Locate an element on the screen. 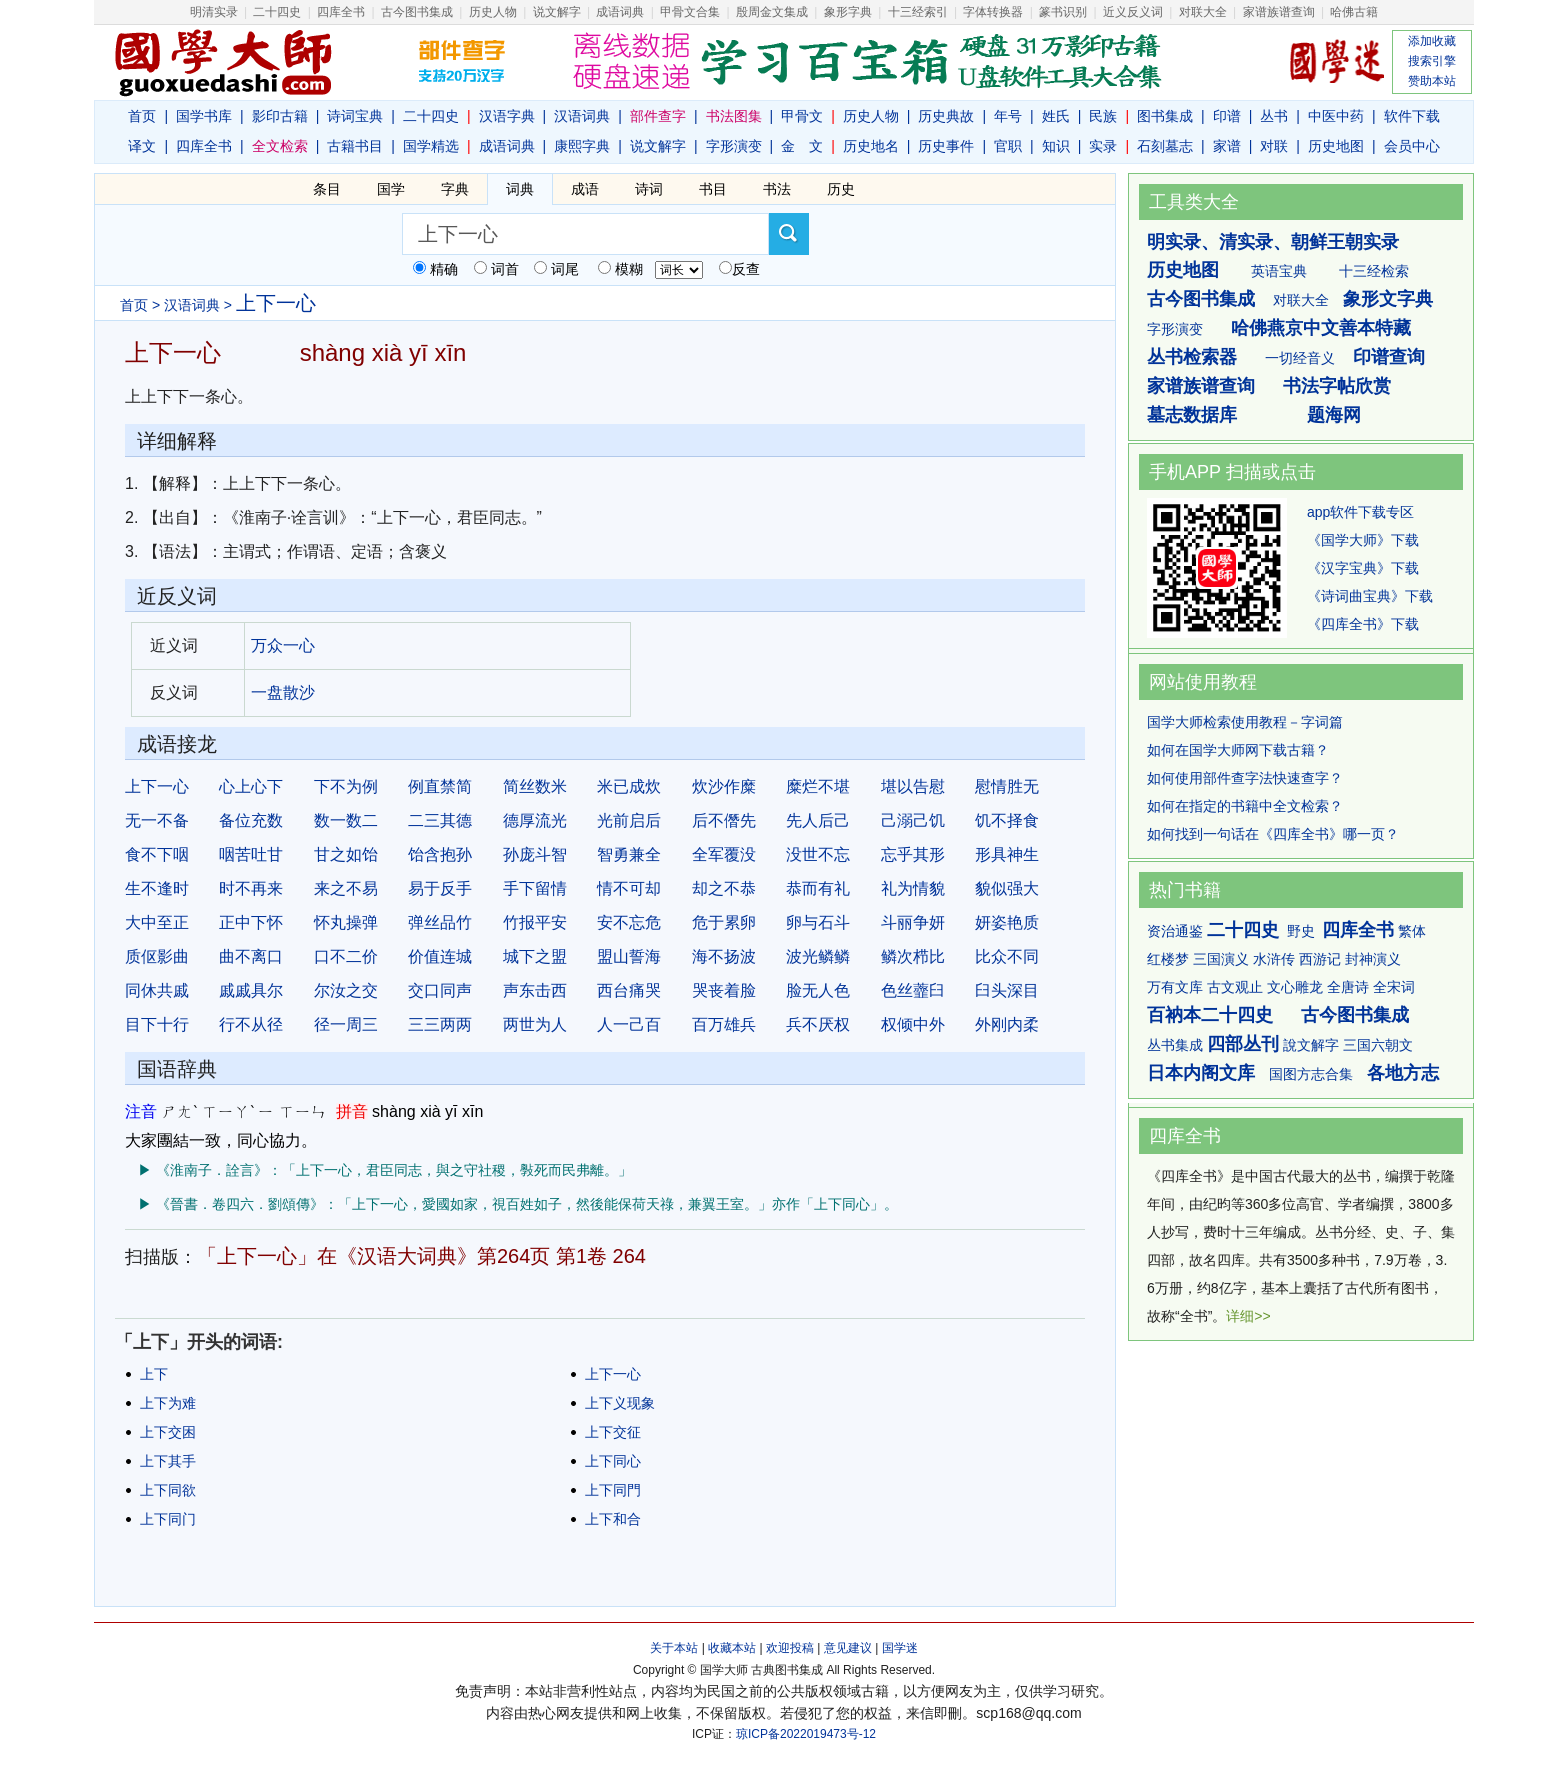  《国学大师》下载 is located at coordinates (1363, 540).